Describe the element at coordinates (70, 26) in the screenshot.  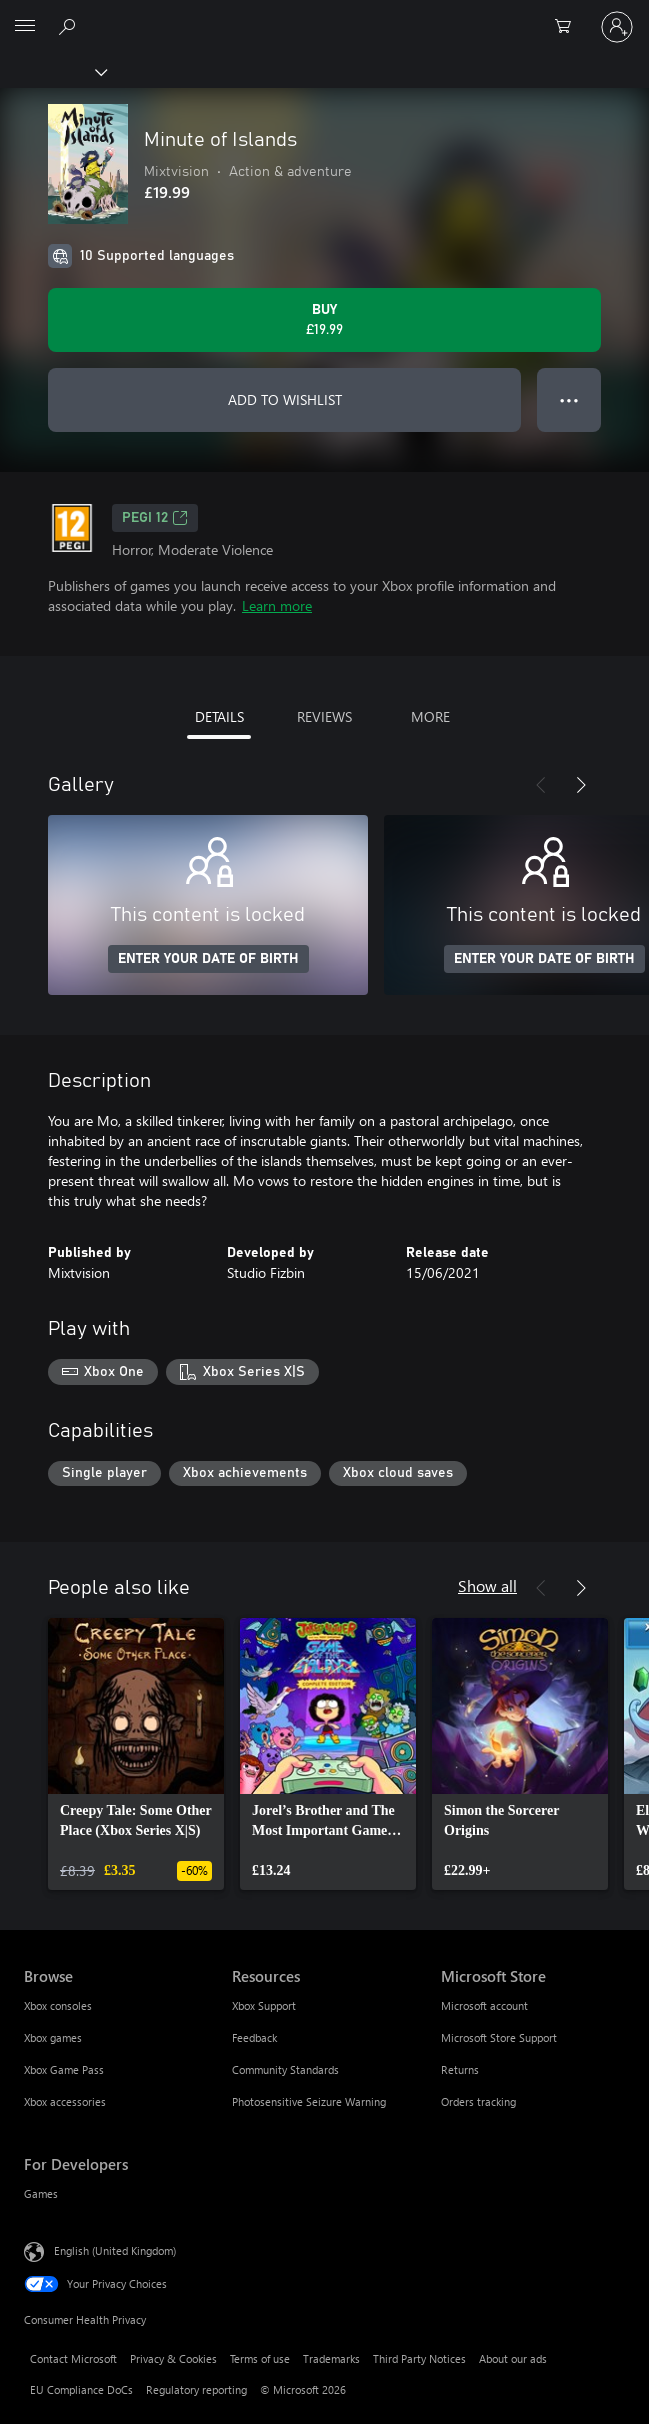
I see `[Search xbox.com]` at that location.